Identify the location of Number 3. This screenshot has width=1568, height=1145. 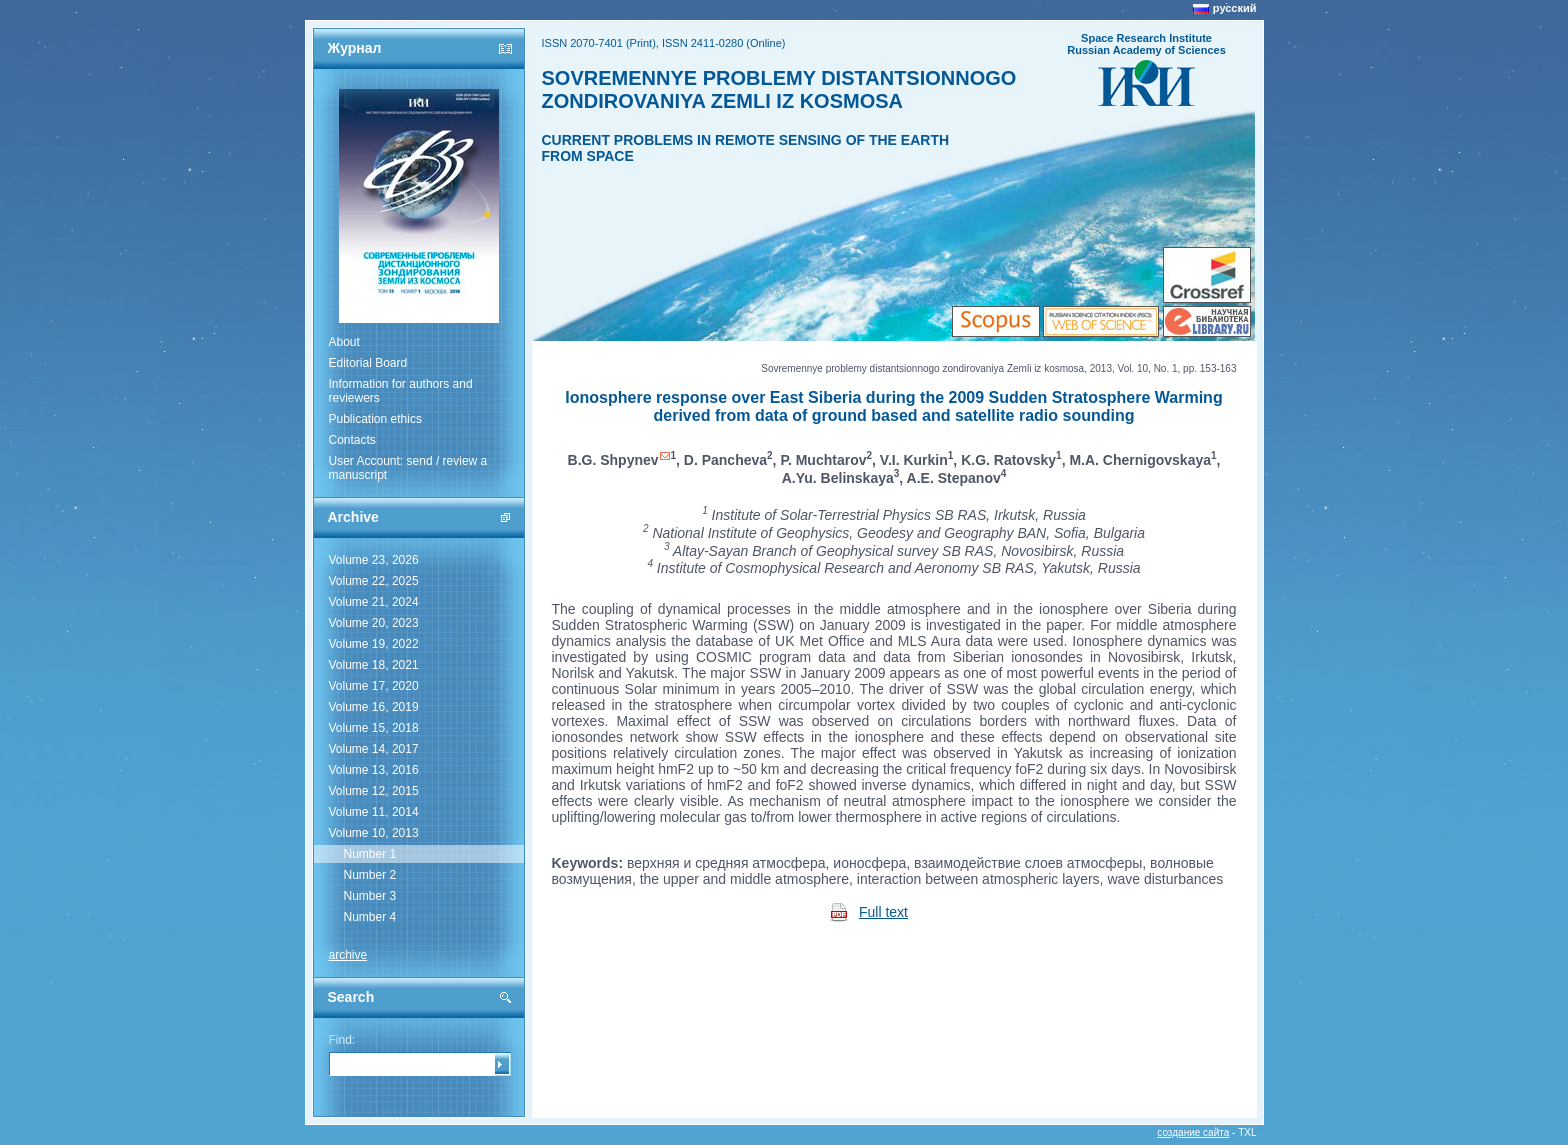
(370, 896).